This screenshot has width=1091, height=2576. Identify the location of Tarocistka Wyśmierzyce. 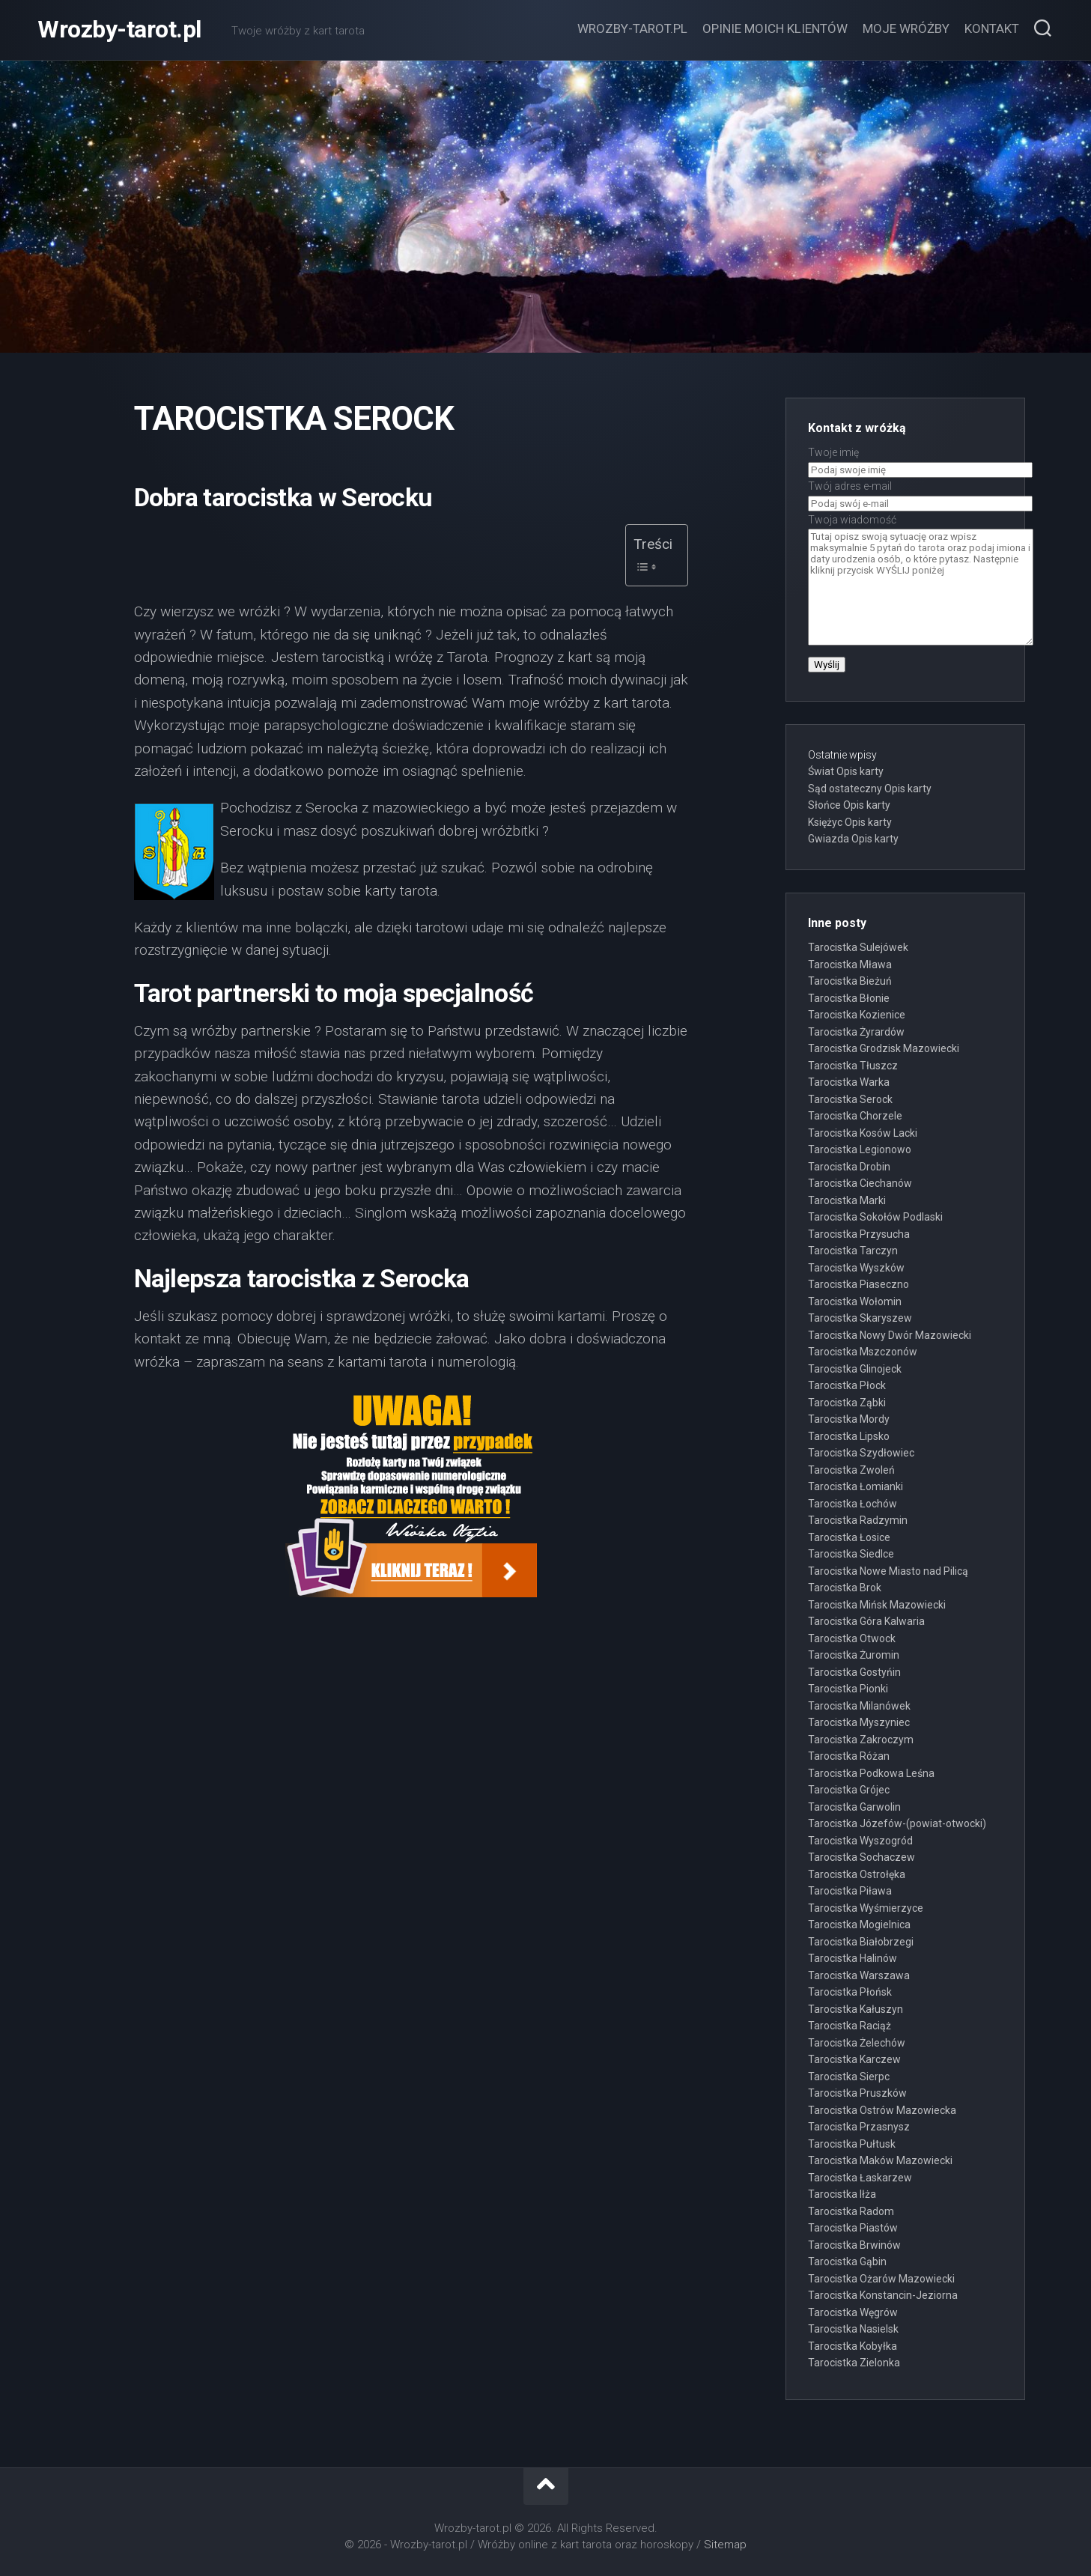
(865, 1908).